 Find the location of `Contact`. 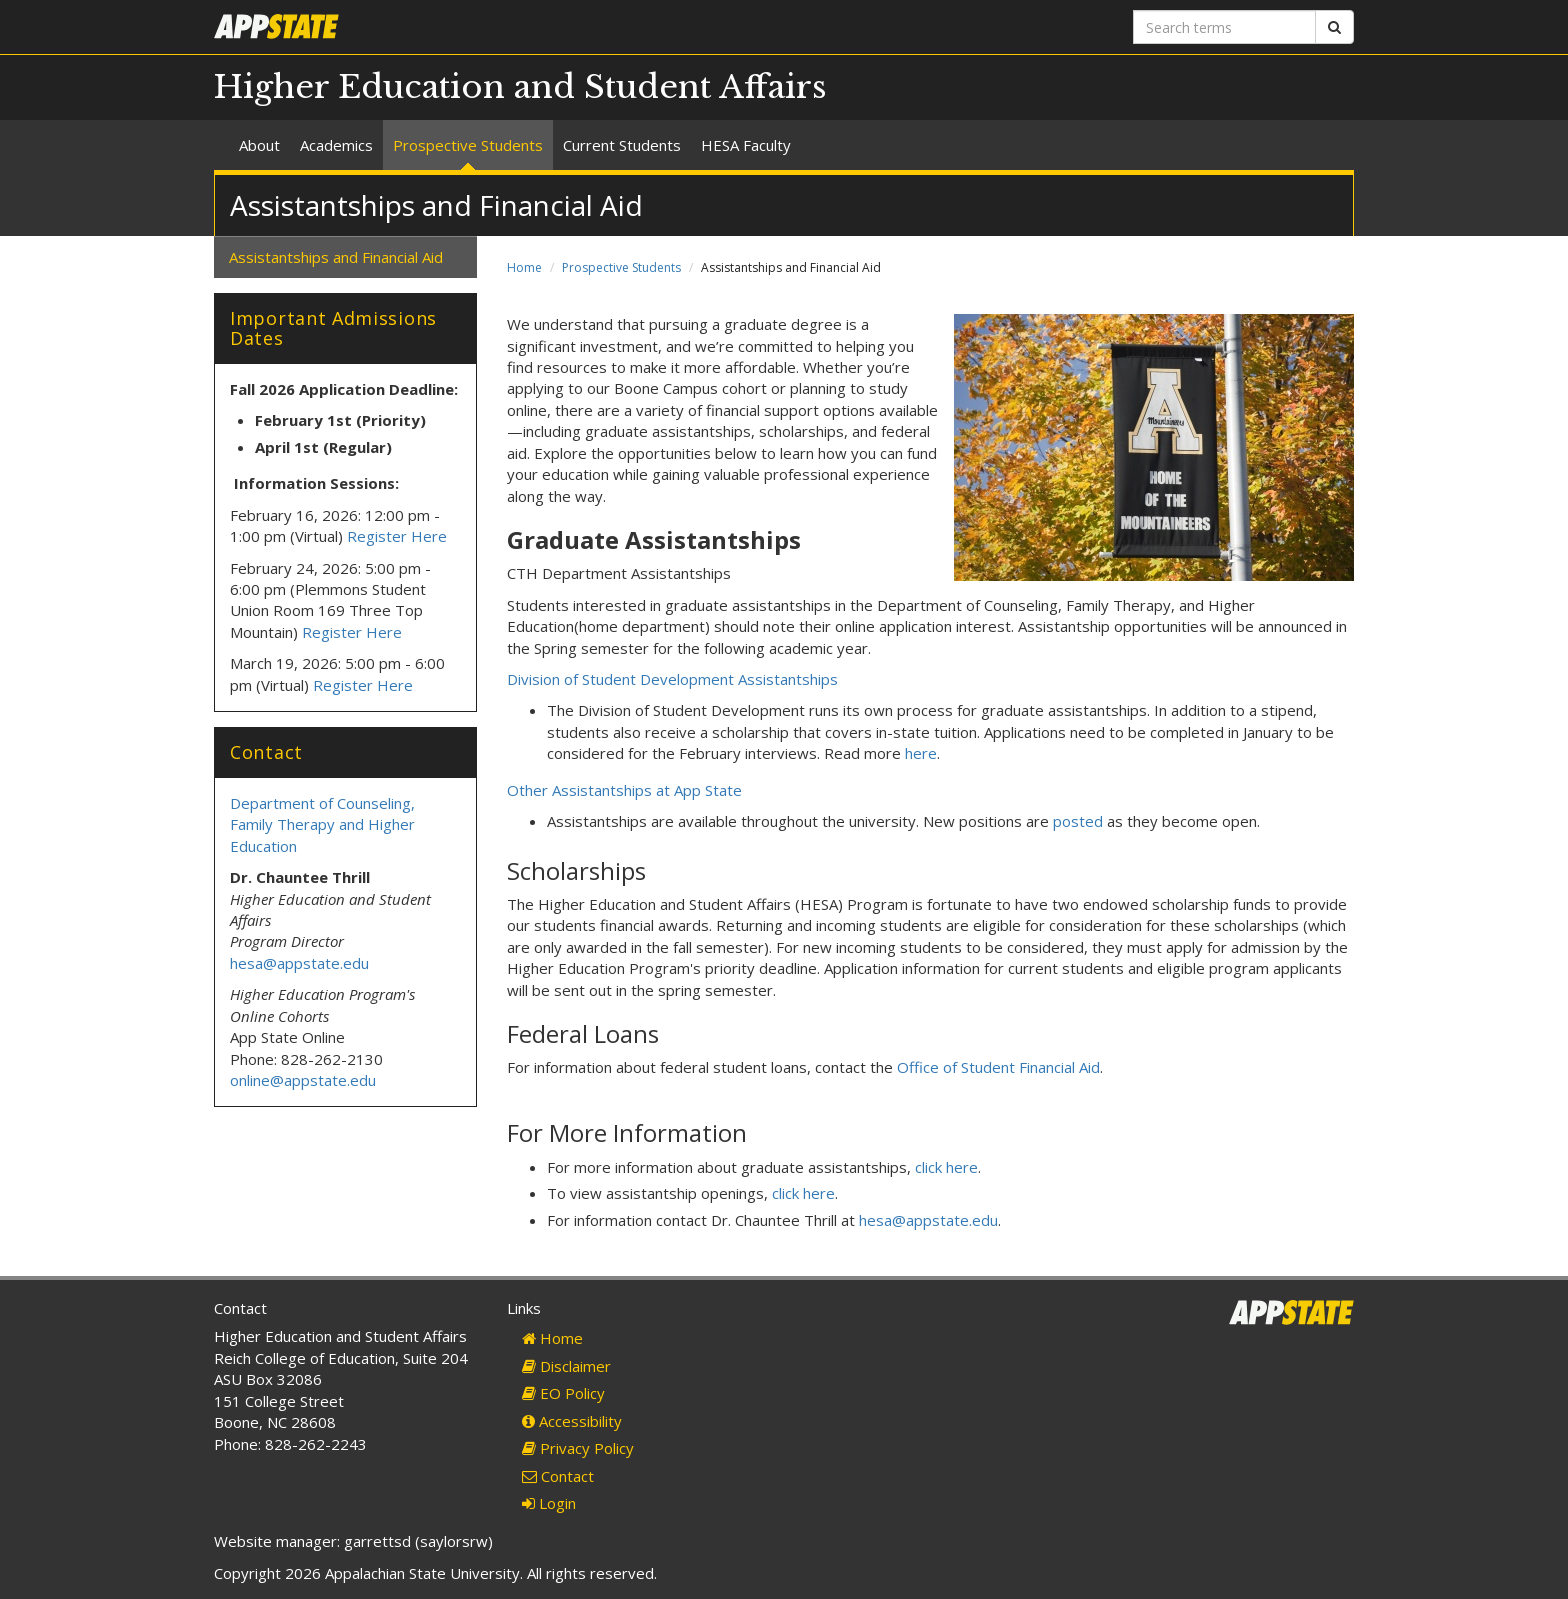

Contact is located at coordinates (558, 1476).